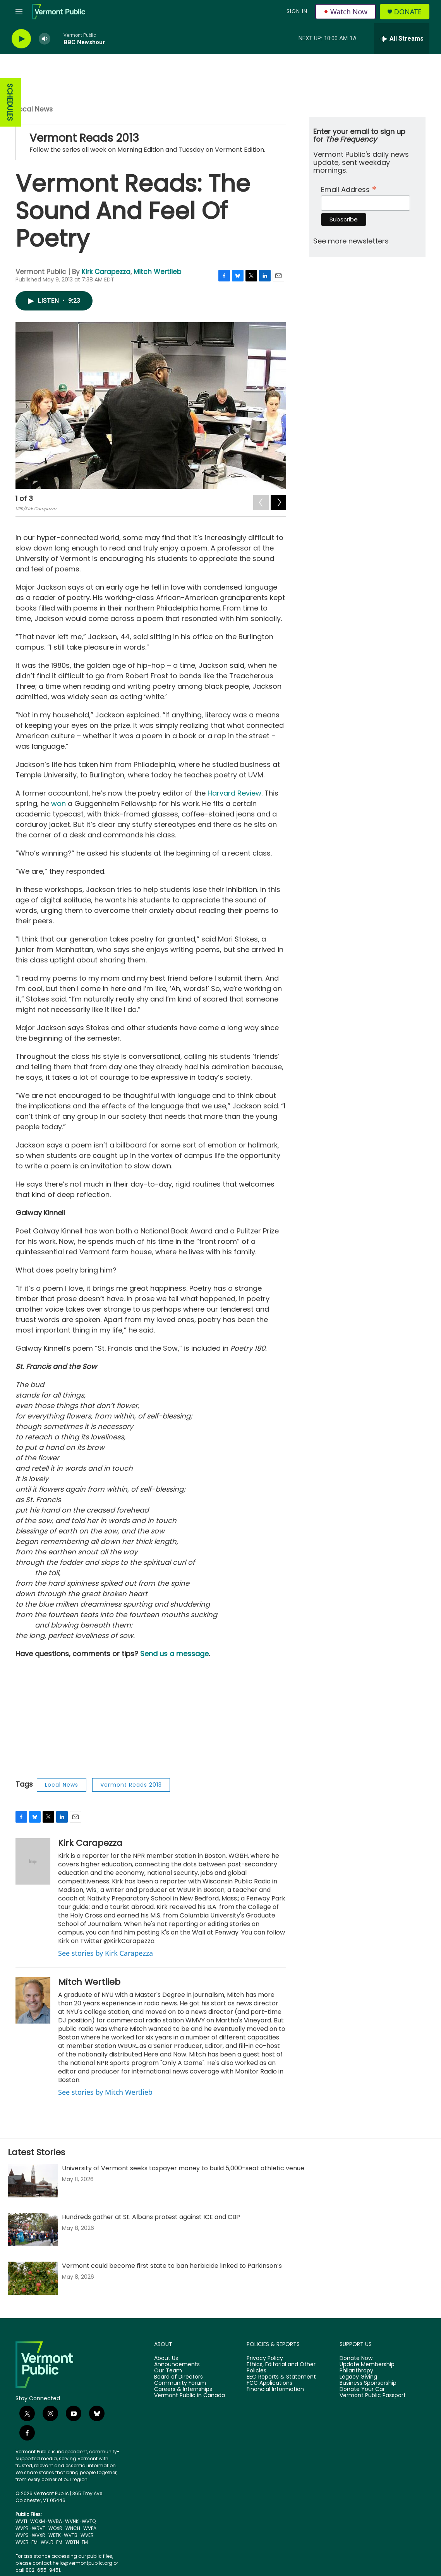 The height and width of the screenshot is (2576, 441). Describe the element at coordinates (234, 793) in the screenshot. I see `Harvard Review` at that location.